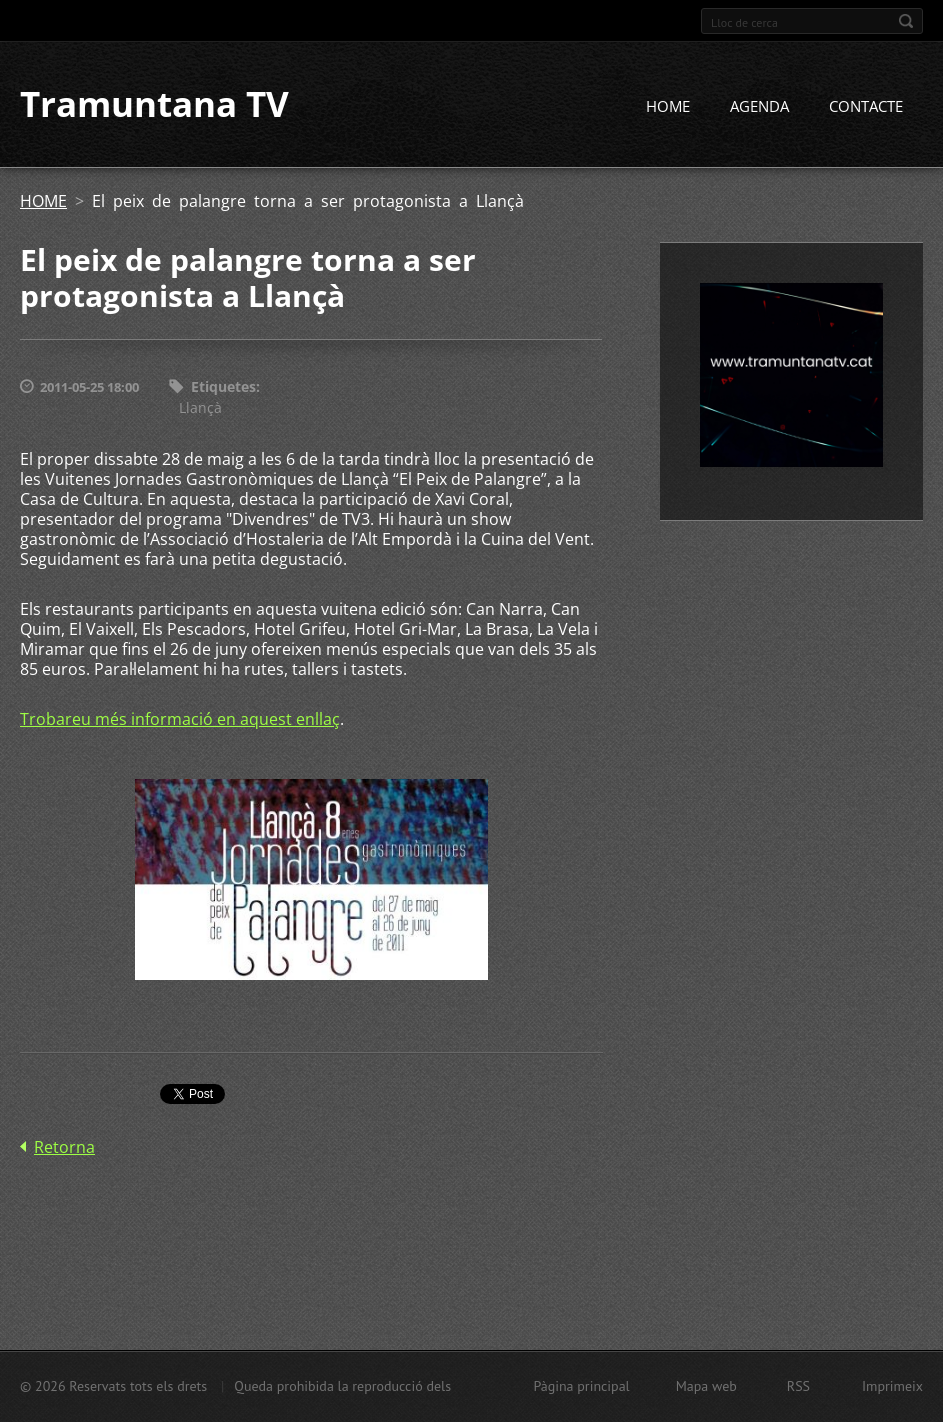  I want to click on Etiquetes, so click(223, 387).